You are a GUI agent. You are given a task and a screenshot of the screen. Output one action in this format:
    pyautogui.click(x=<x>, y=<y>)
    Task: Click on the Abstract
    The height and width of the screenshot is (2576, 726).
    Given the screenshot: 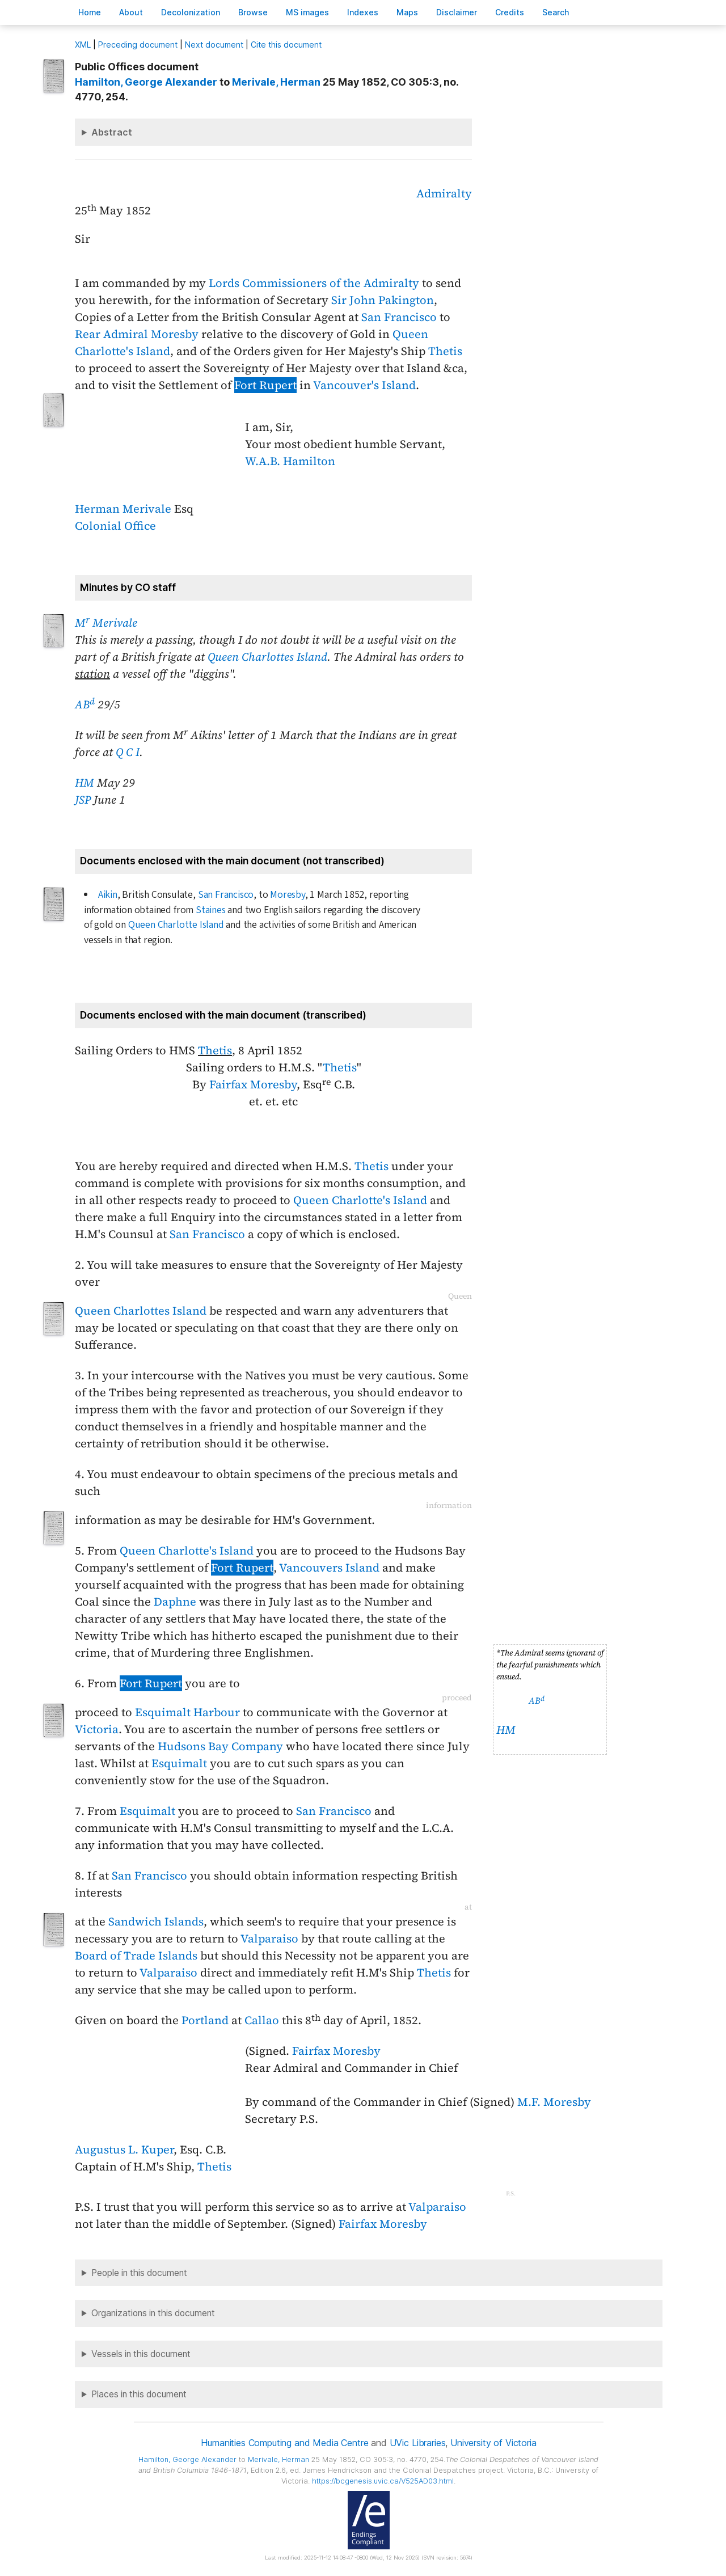 What is the action you would take?
    pyautogui.click(x=111, y=132)
    